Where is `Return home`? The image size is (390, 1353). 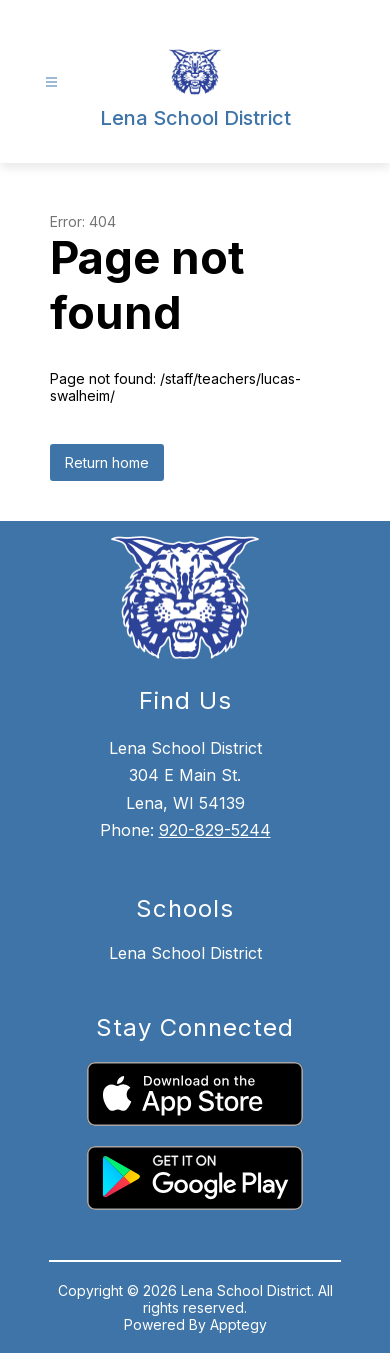 Return home is located at coordinates (107, 462).